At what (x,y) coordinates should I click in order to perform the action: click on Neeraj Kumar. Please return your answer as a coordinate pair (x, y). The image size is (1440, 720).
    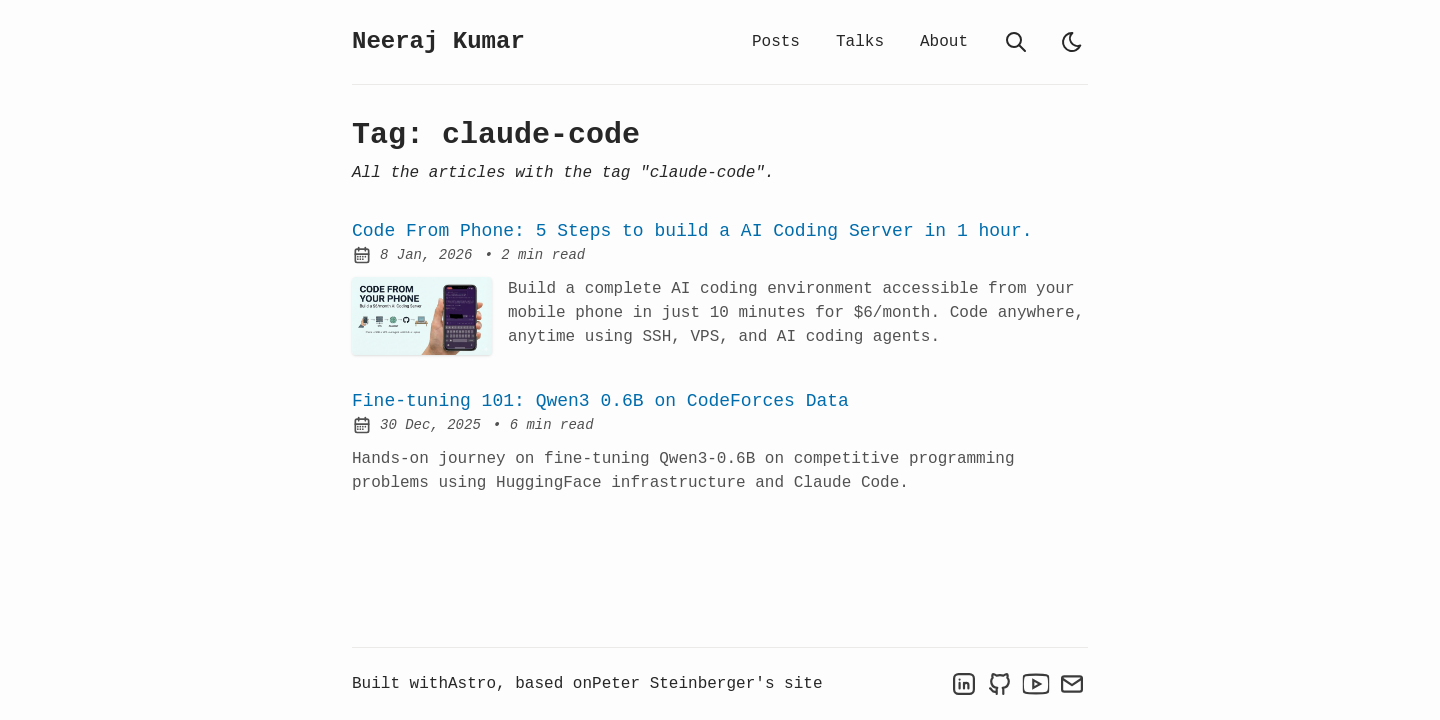
    Looking at the image, I should click on (438, 41).